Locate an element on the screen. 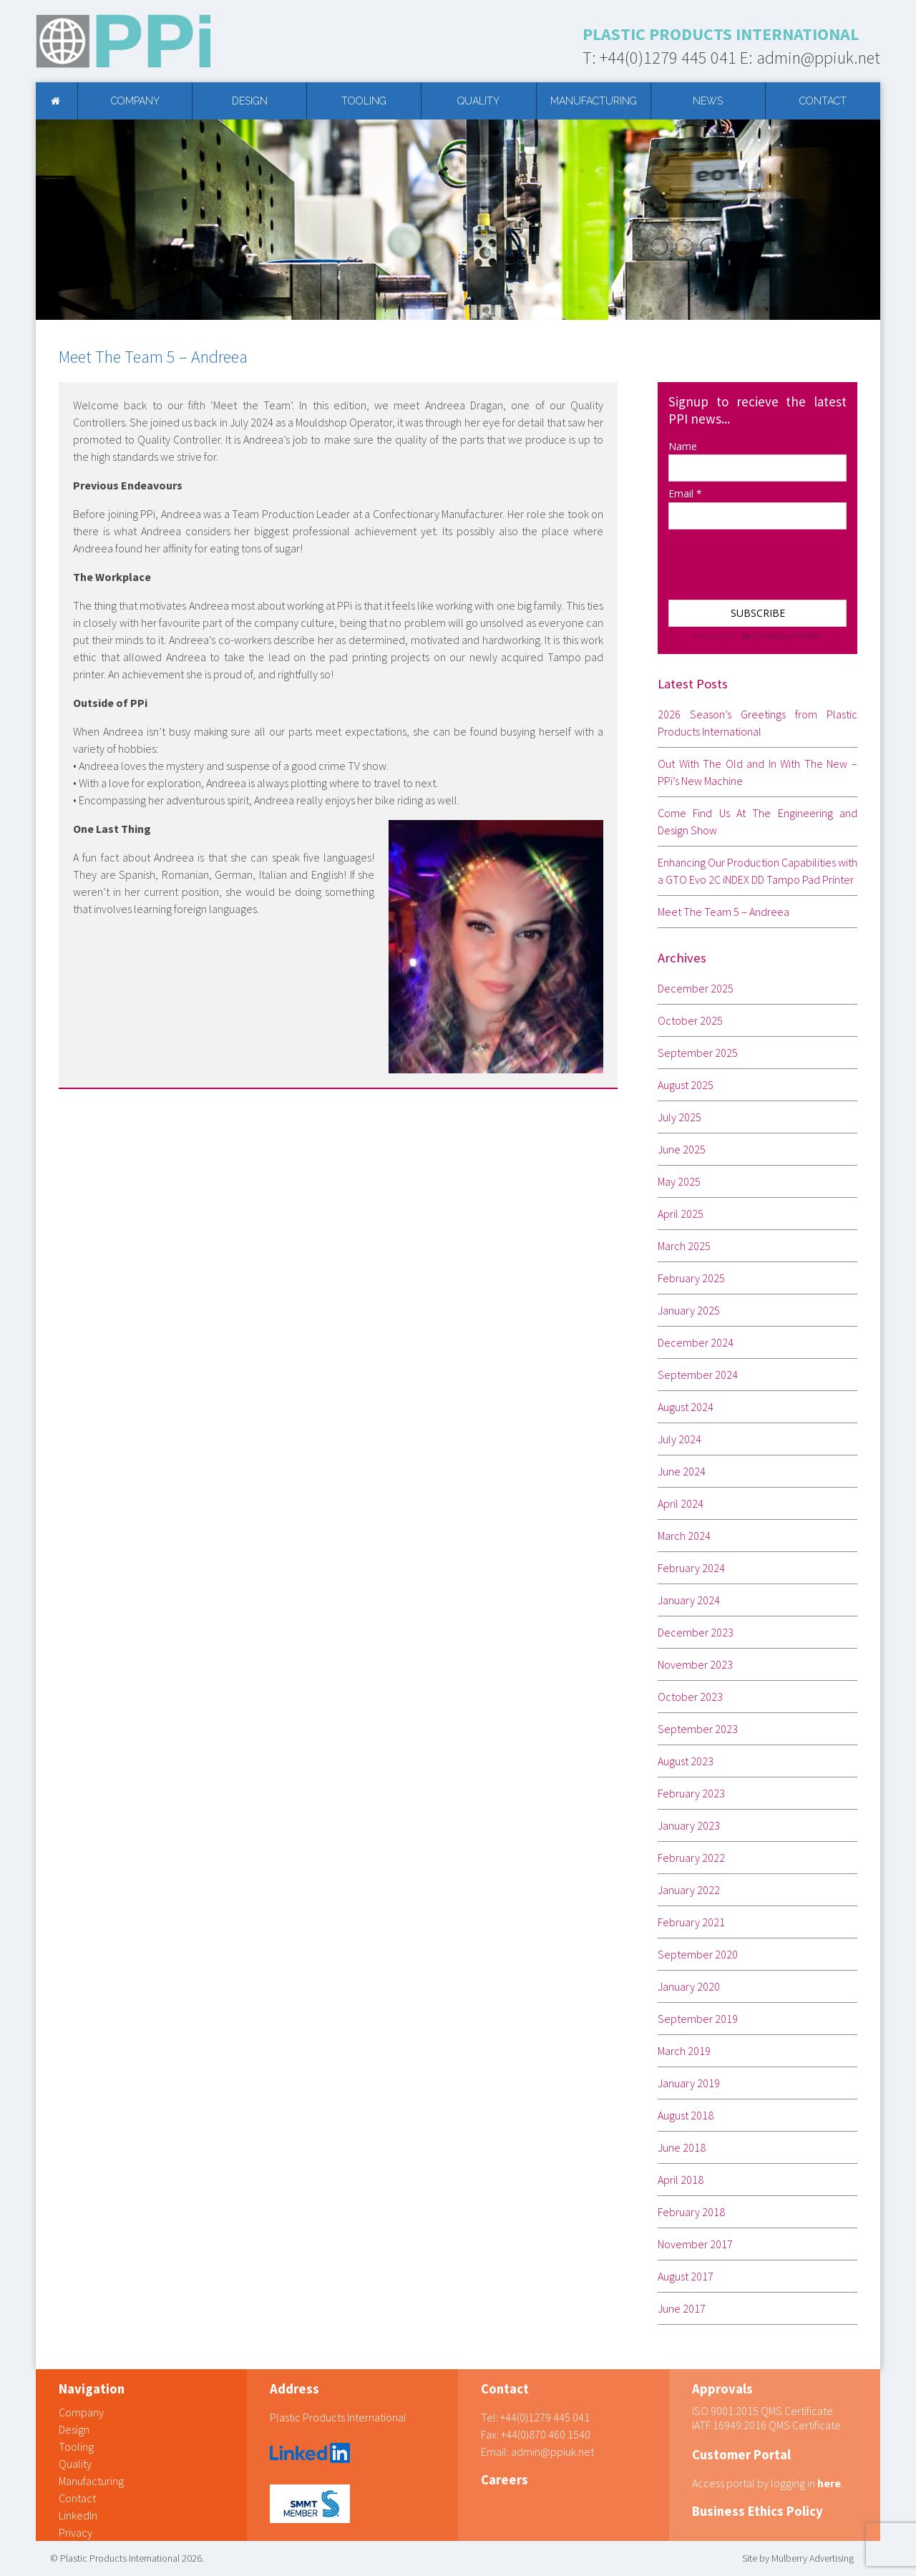  August 2017 is located at coordinates (685, 2276).